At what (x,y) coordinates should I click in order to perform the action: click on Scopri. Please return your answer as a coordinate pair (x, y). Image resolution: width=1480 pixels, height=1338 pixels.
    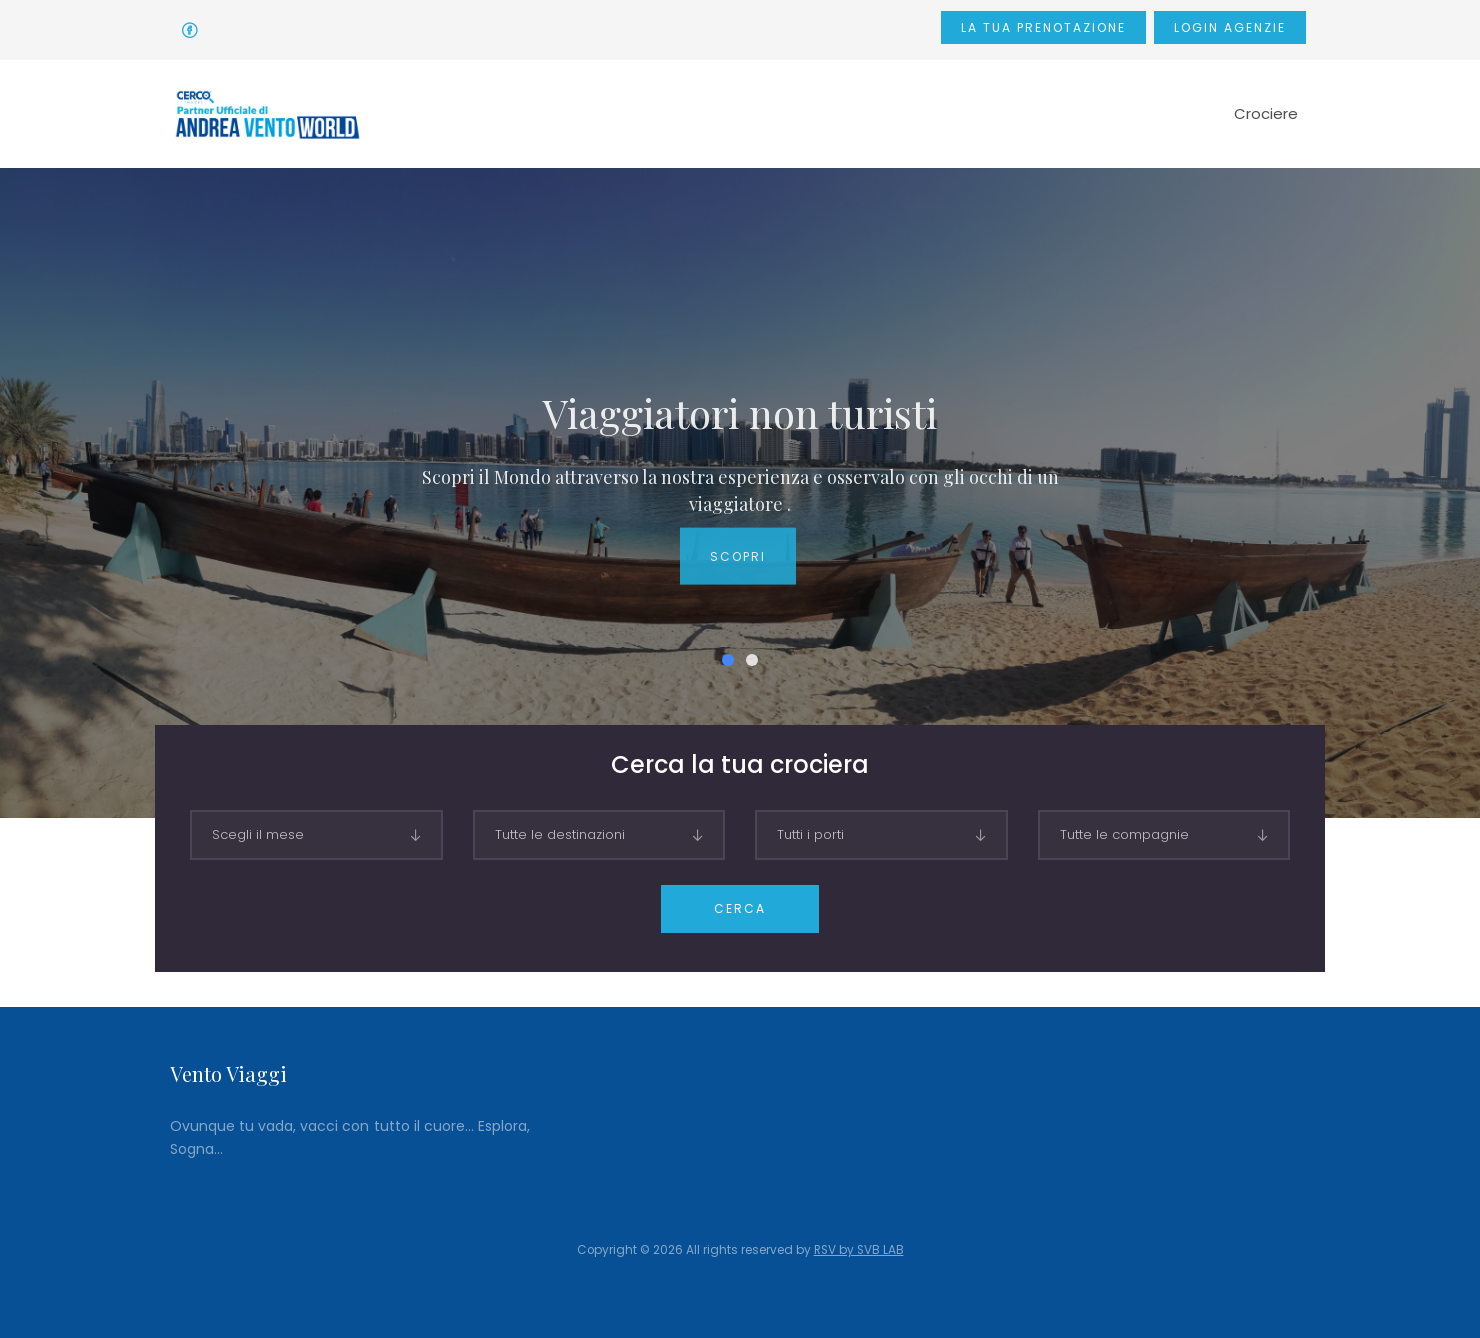
    Looking at the image, I should click on (738, 572).